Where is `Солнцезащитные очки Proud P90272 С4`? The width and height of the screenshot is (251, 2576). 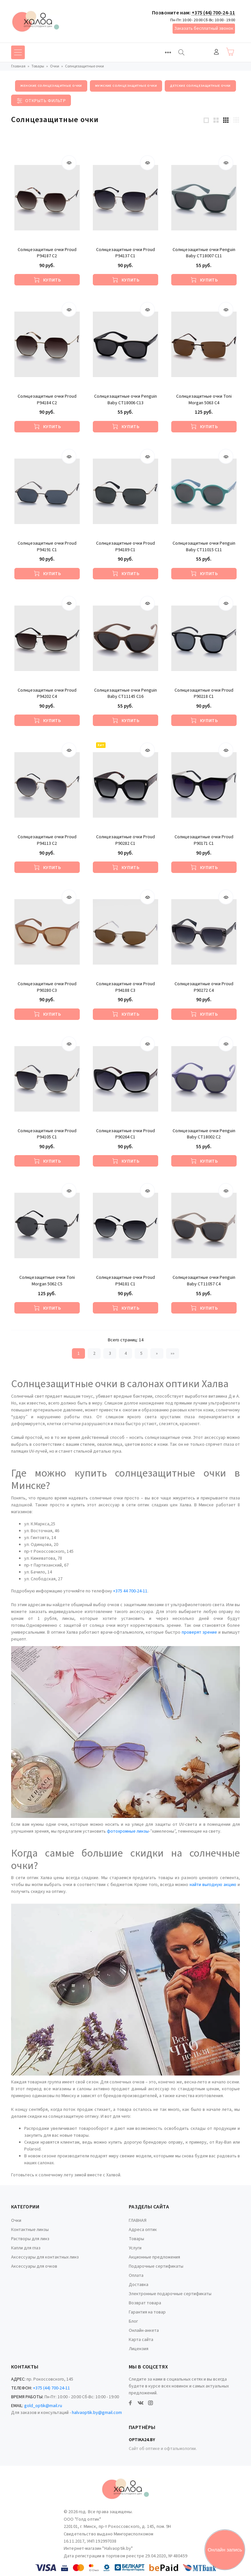 Солнцезащитные очки Proud P90272 С4 is located at coordinates (204, 987).